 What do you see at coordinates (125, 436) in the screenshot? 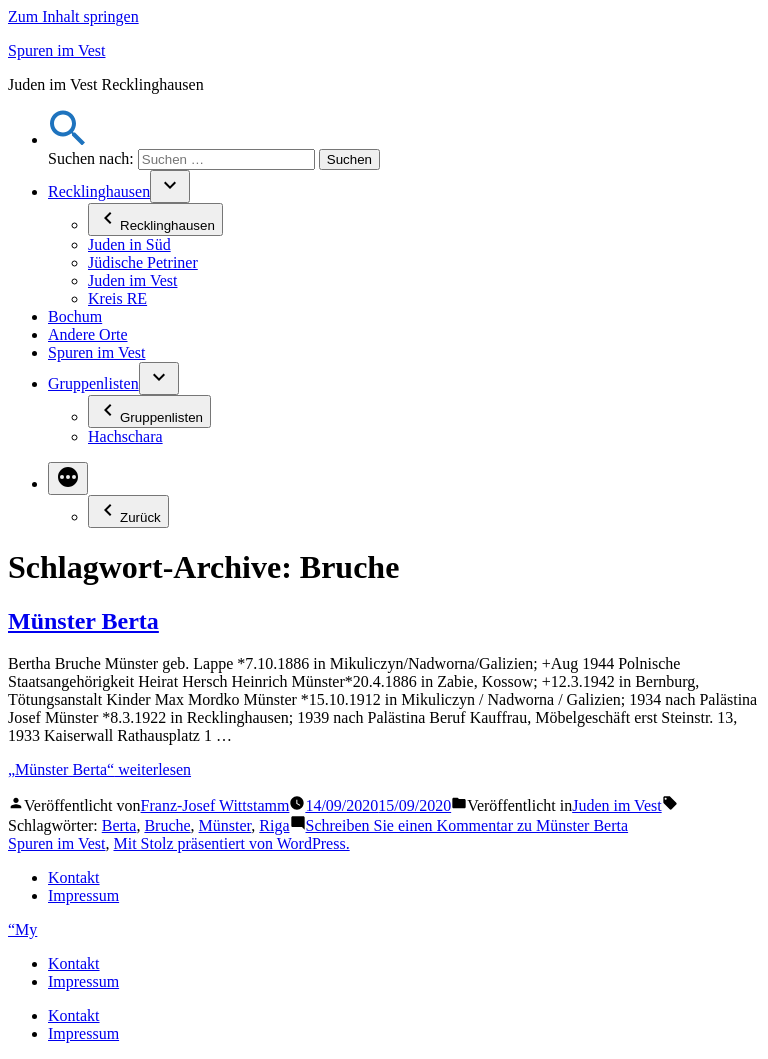
I see `Hachschara` at bounding box center [125, 436].